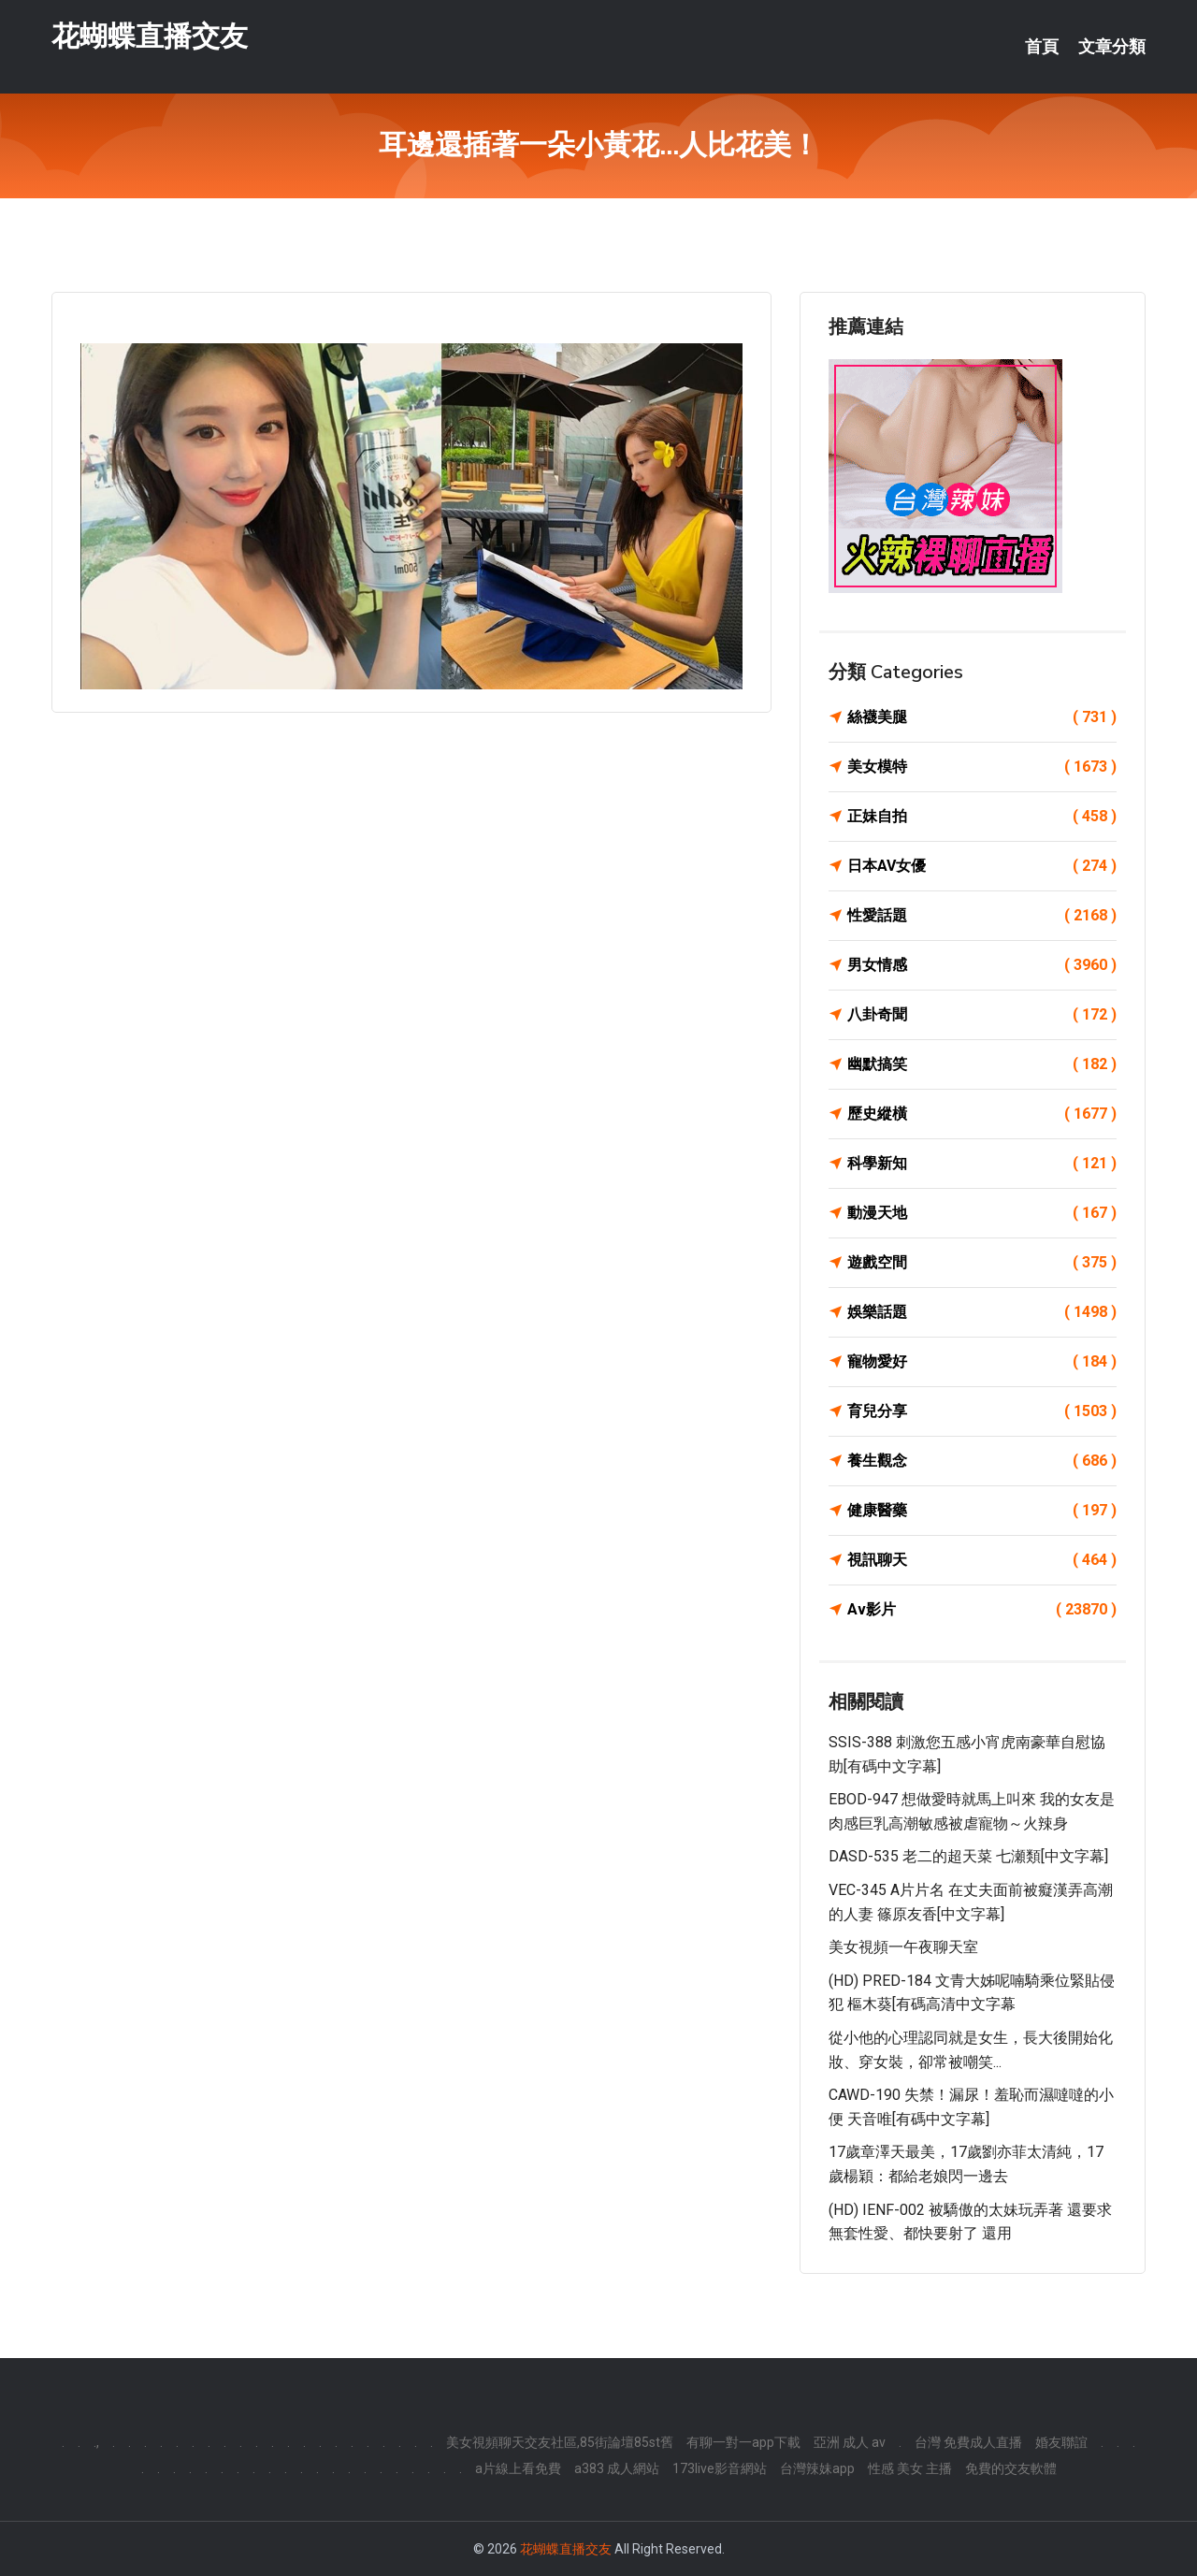  Describe the element at coordinates (743, 2442) in the screenshot. I see `有聊一對一app下載` at that location.